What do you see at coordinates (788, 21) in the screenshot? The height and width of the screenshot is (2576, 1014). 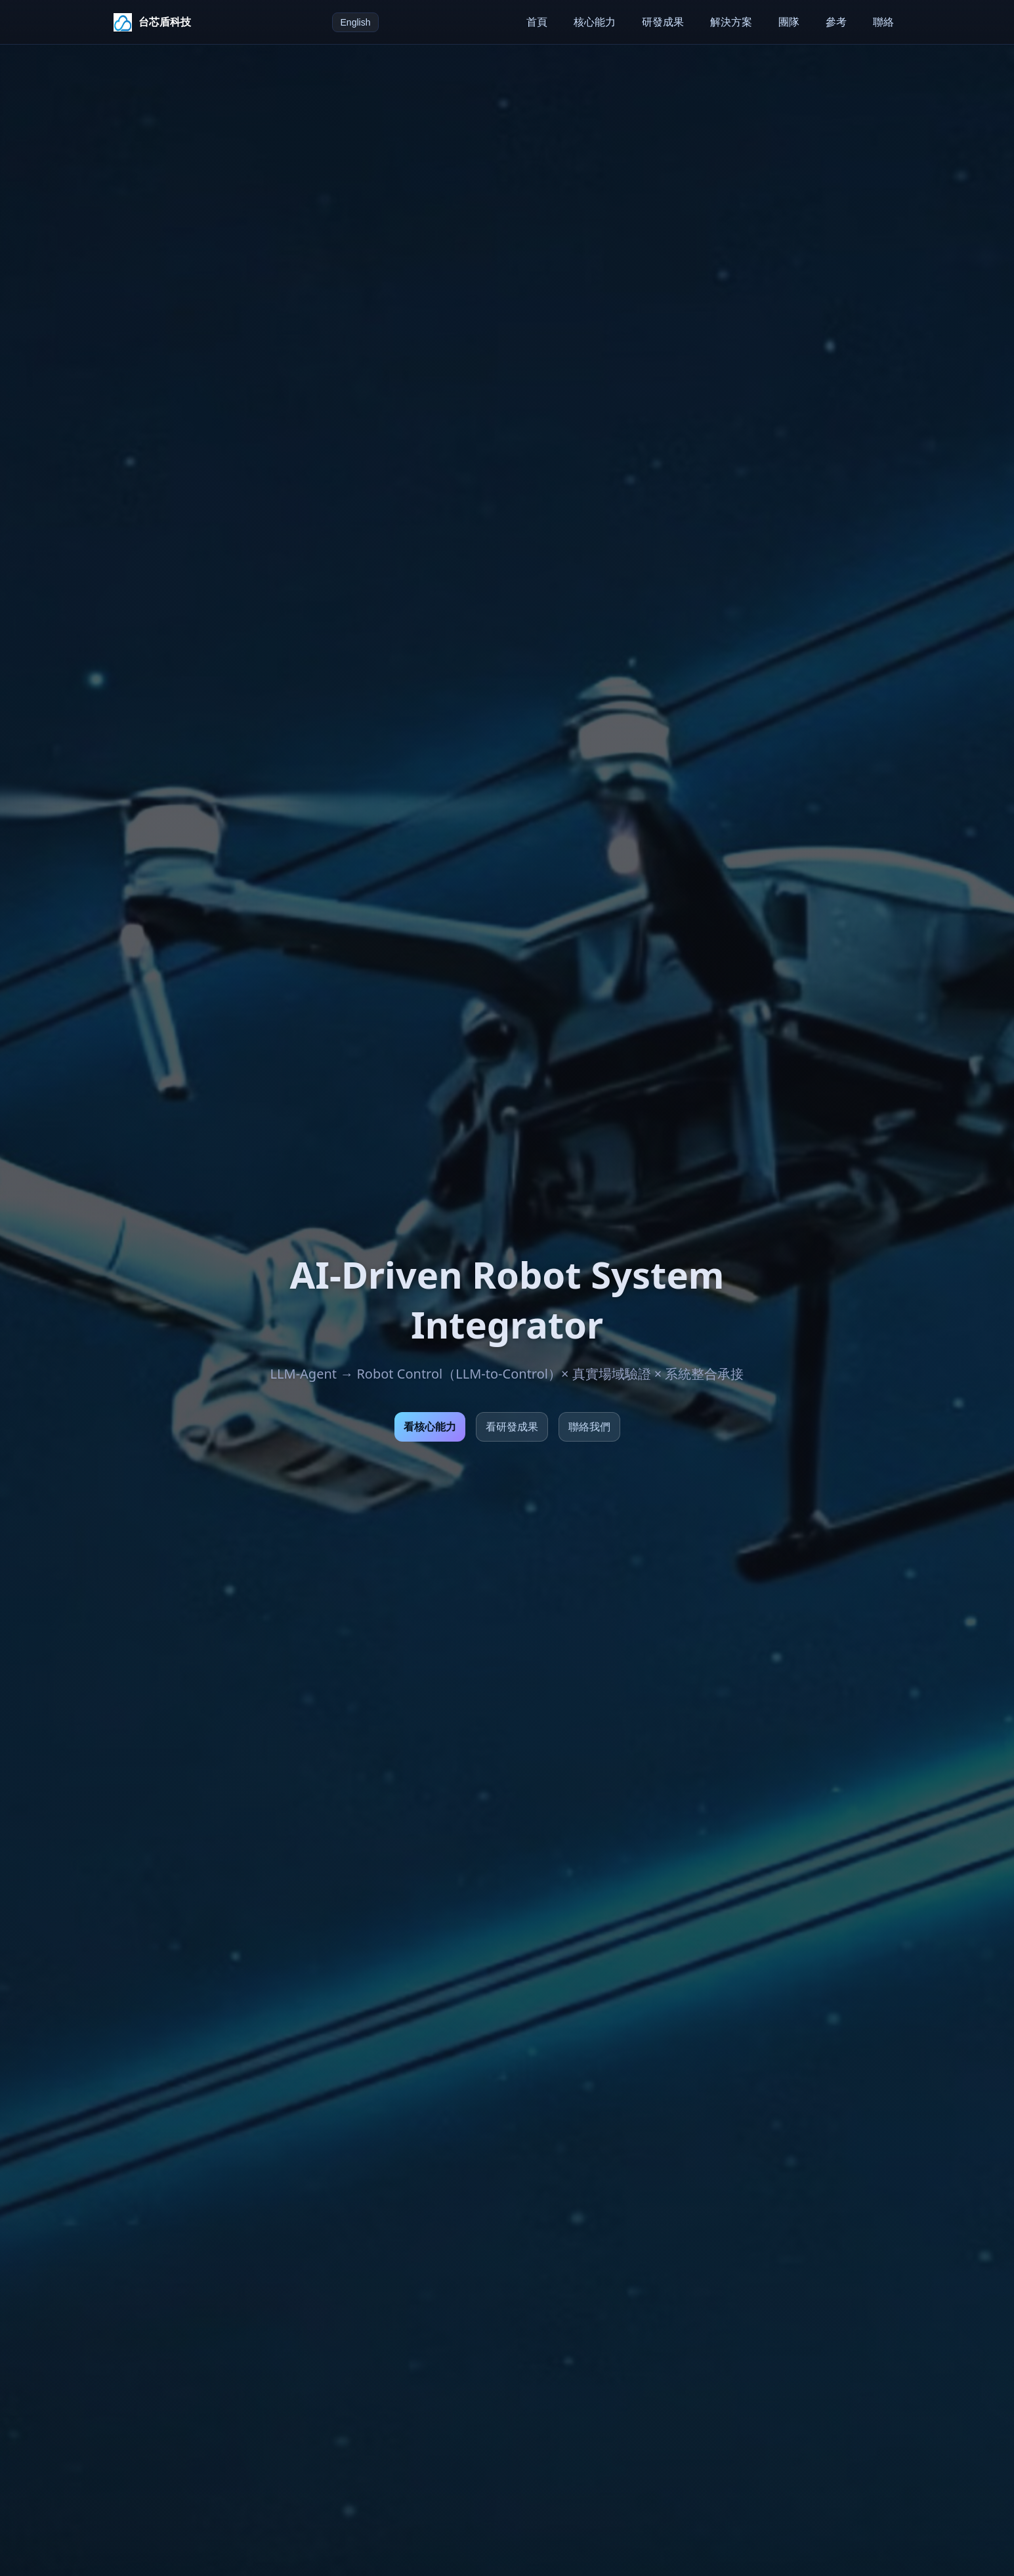 I see `團隊` at bounding box center [788, 21].